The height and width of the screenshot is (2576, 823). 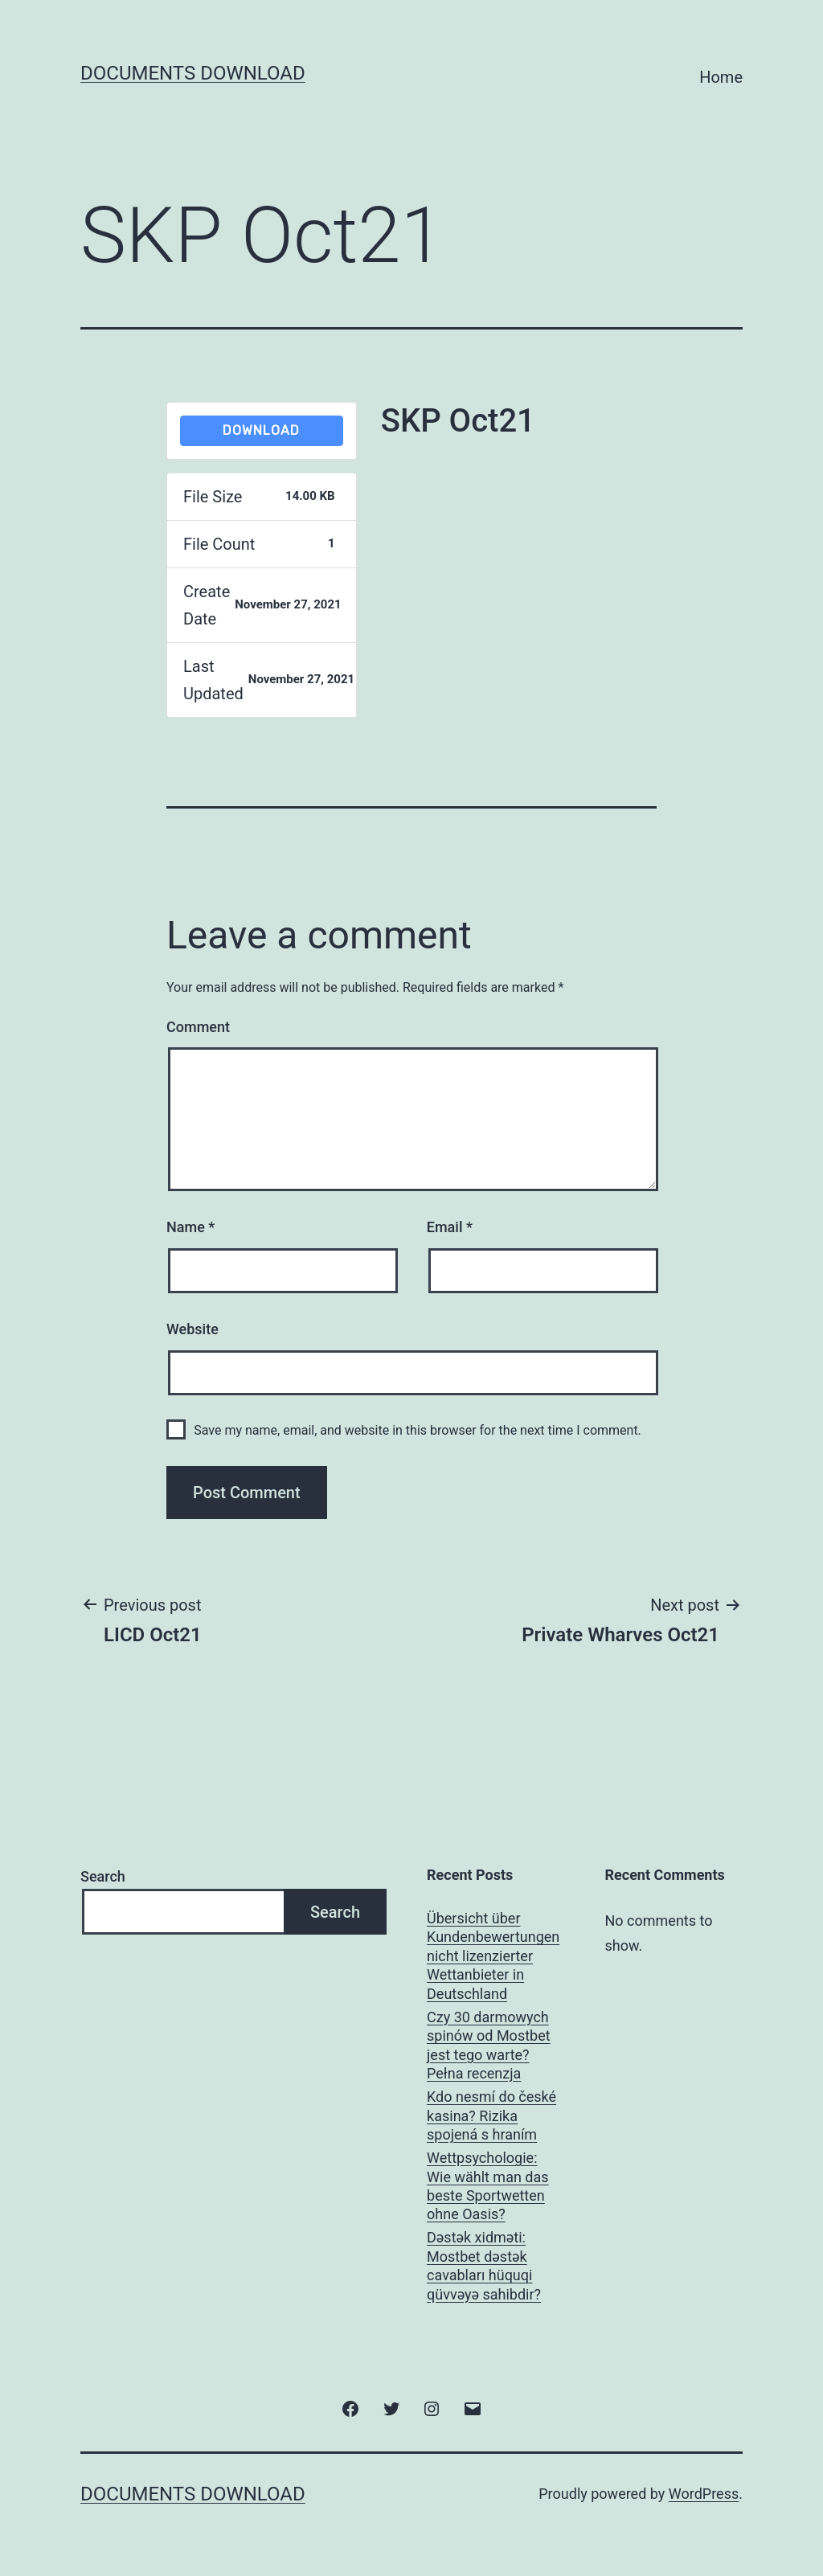 I want to click on Save my name, email, and website in this browser for the next time I comment., so click(x=417, y=1430).